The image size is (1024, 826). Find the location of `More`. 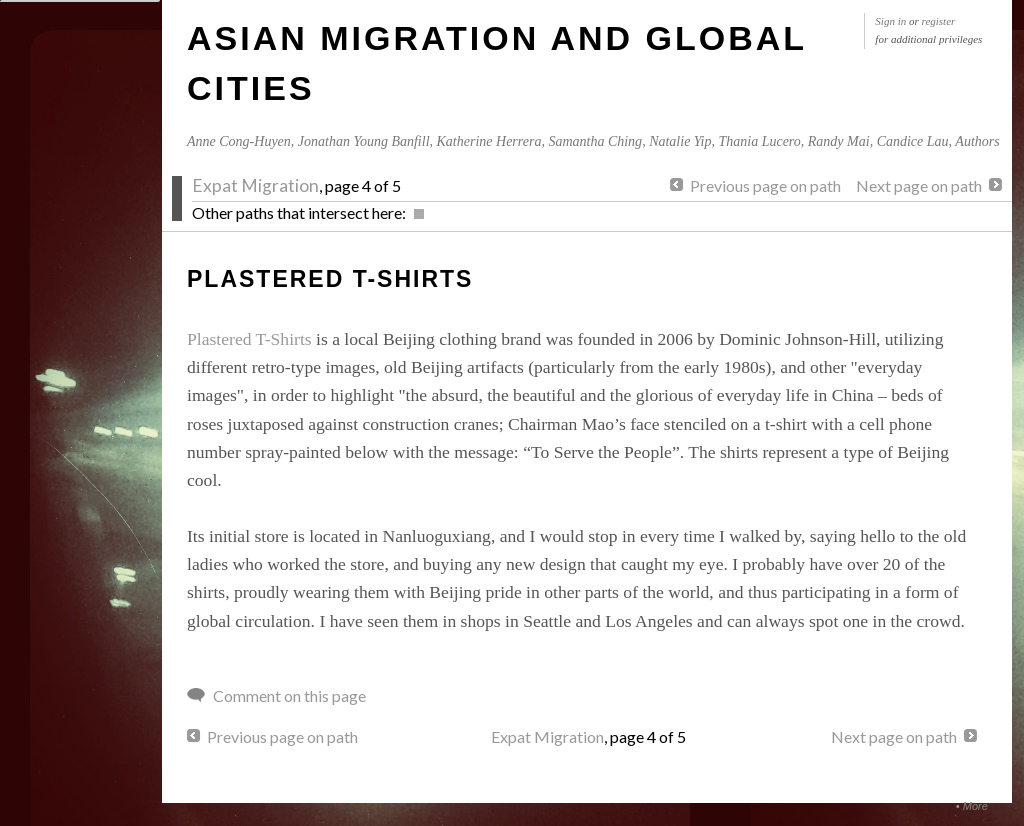

More is located at coordinates (975, 806).